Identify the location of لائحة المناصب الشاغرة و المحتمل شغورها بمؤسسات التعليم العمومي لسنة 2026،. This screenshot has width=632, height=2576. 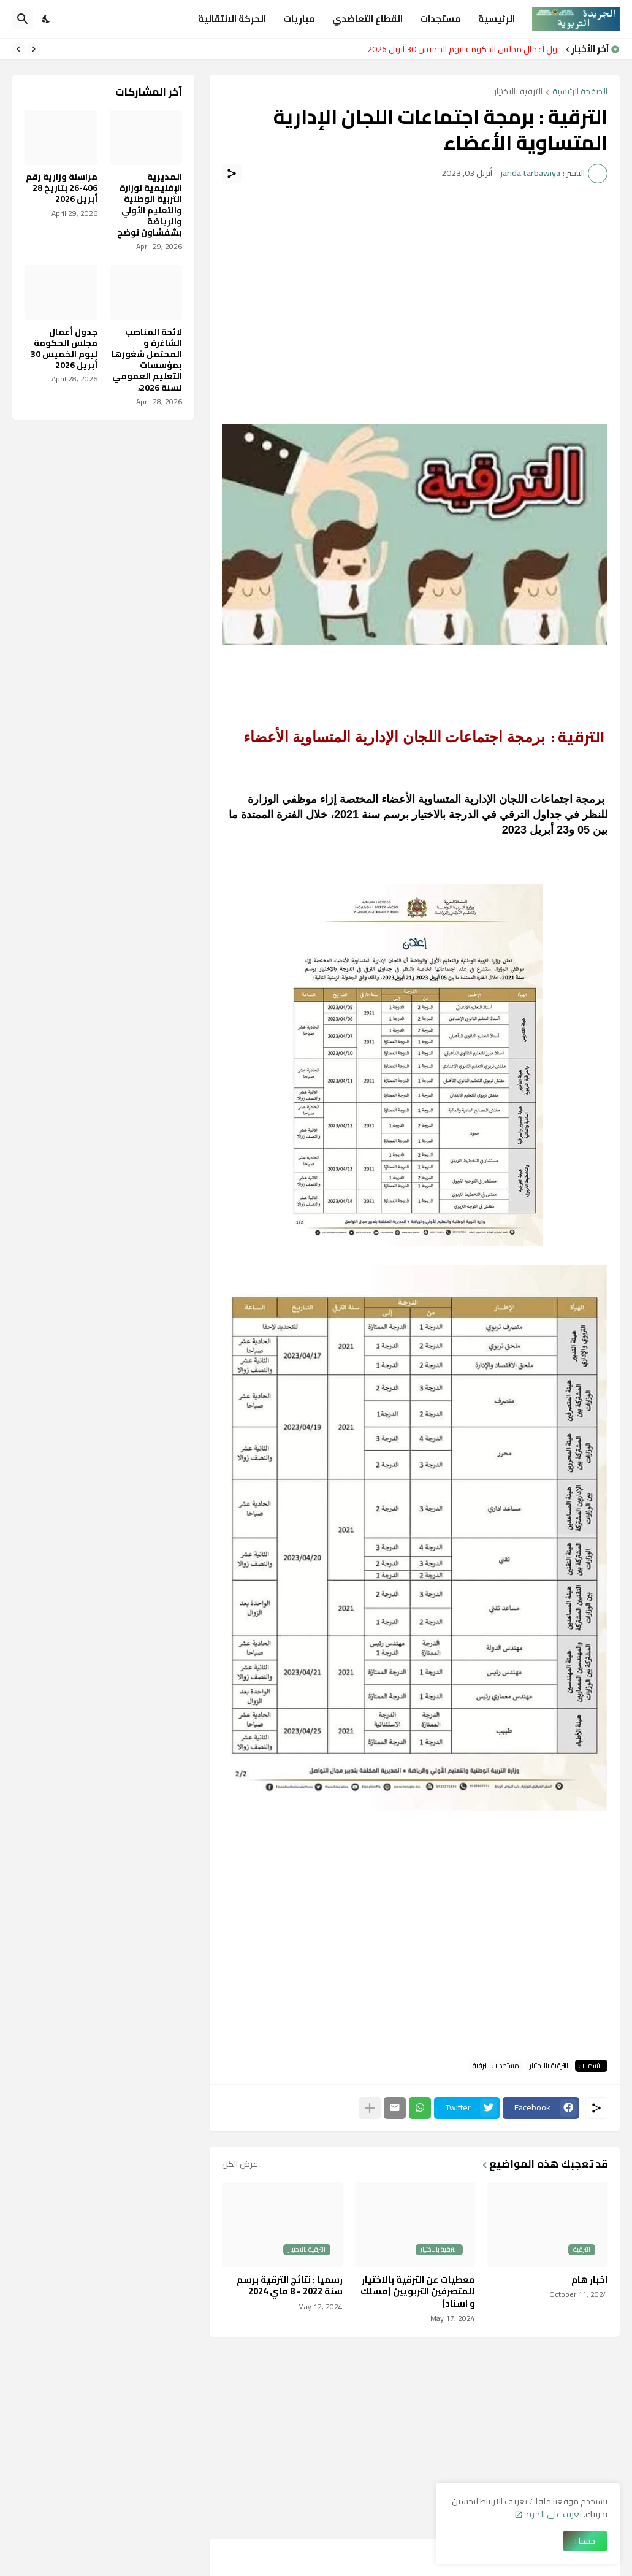
(147, 359).